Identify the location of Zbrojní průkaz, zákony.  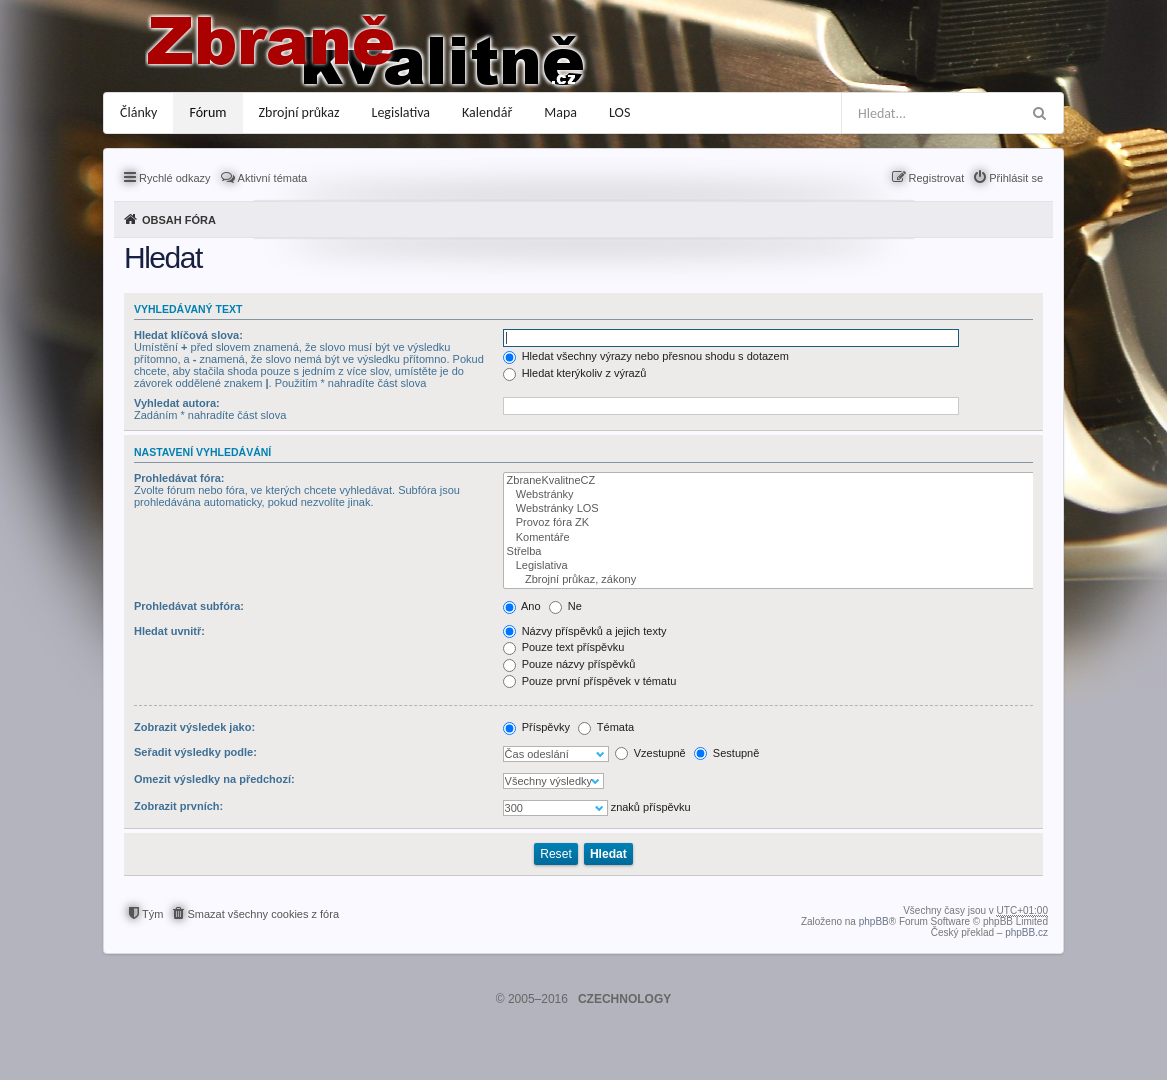
(770, 580).